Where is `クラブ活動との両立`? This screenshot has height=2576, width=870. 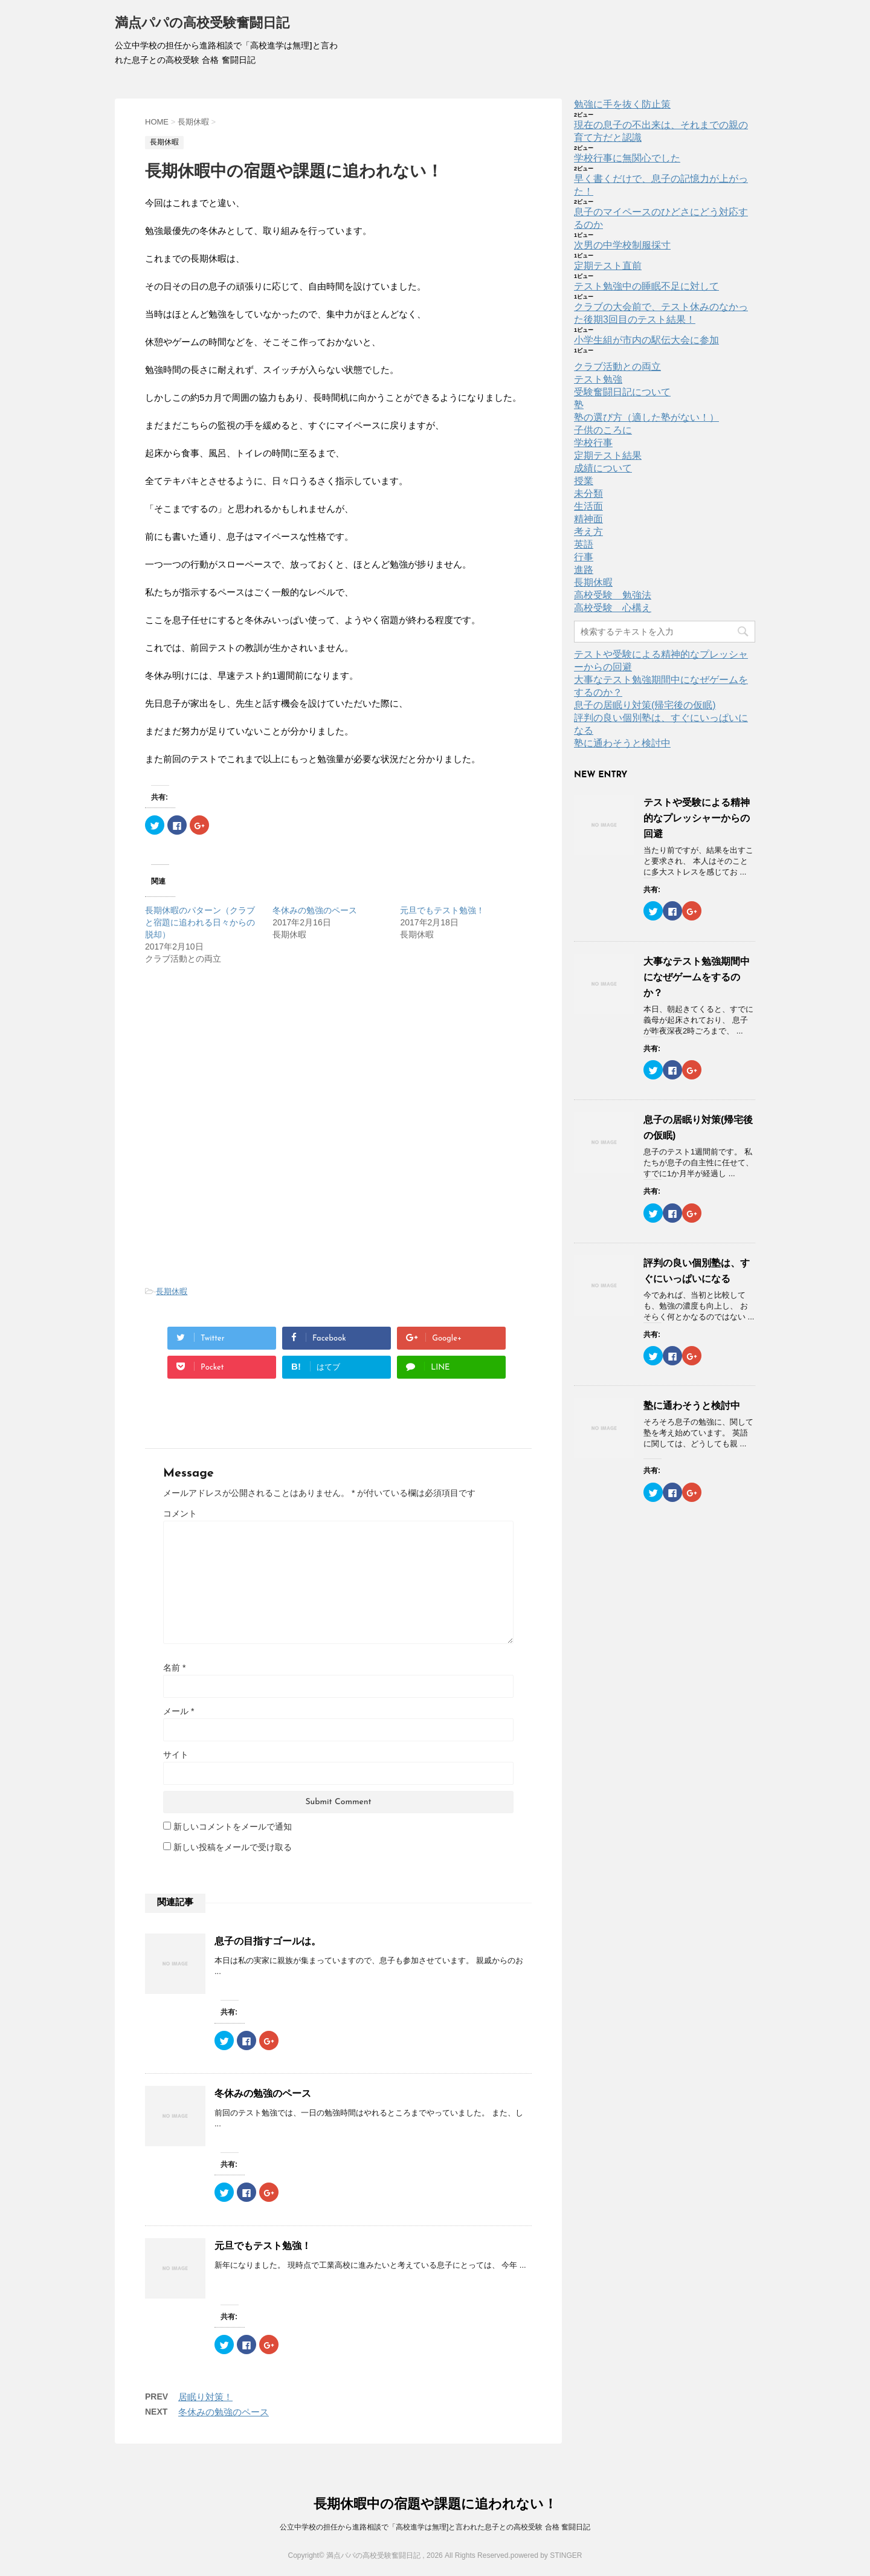 クラブ活動との両立 is located at coordinates (617, 366).